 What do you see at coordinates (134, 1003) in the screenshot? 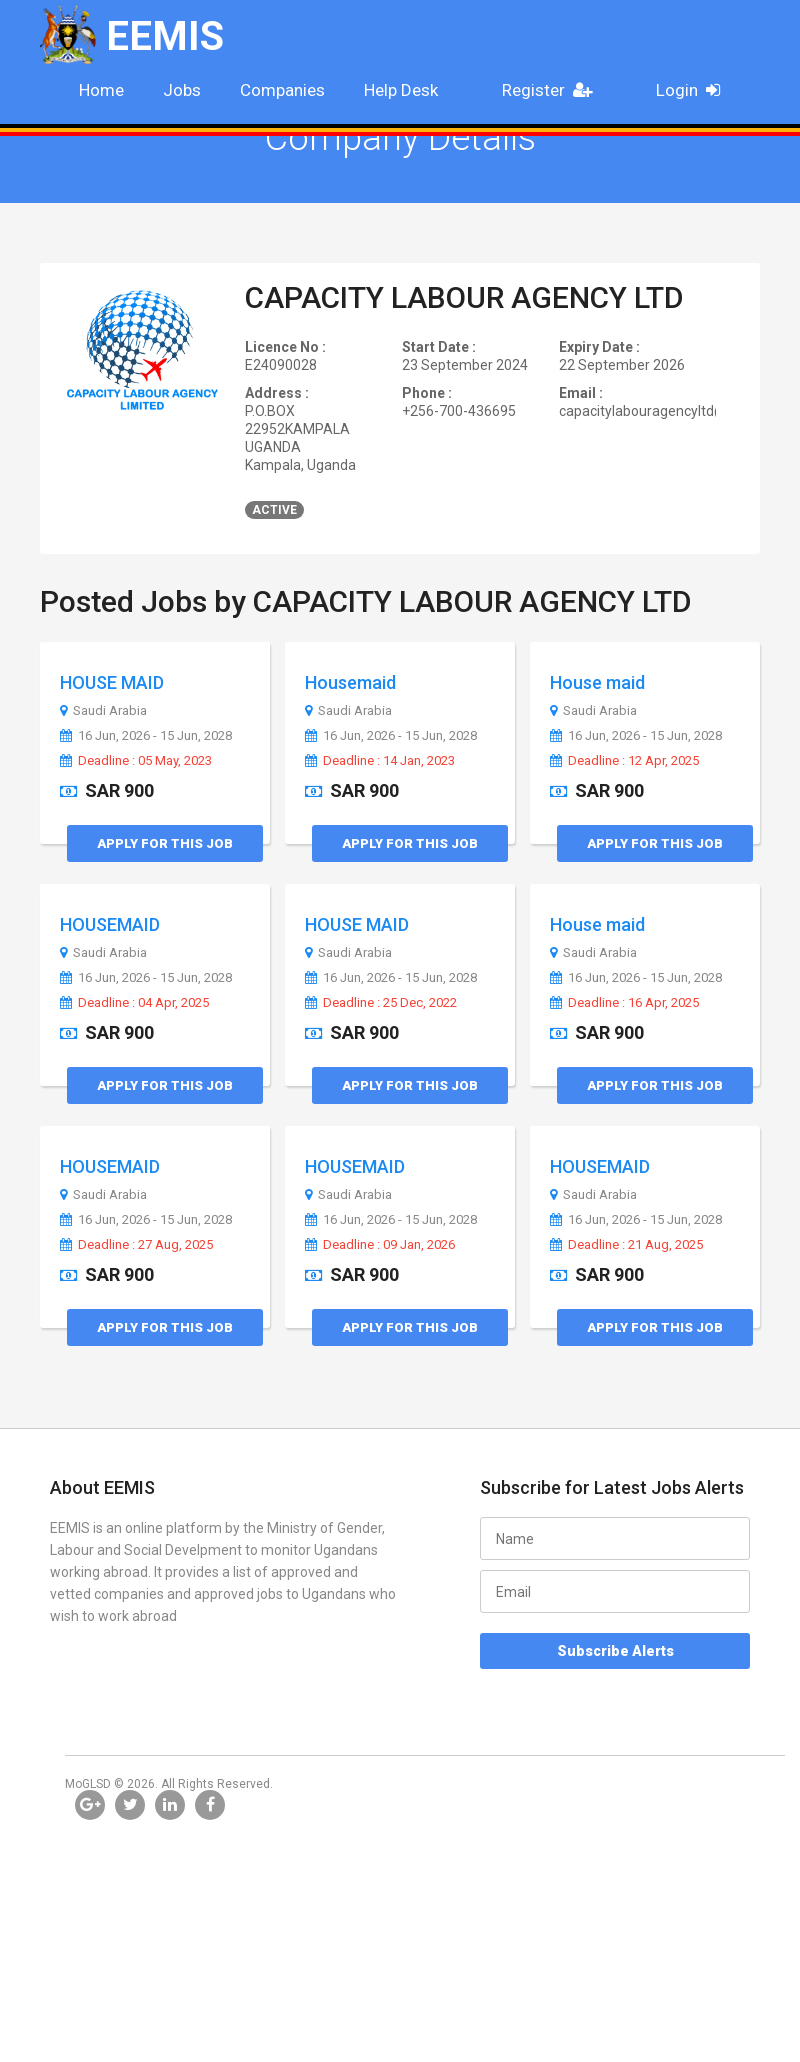
I see `Deadline : 04 Apr, 2025` at bounding box center [134, 1003].